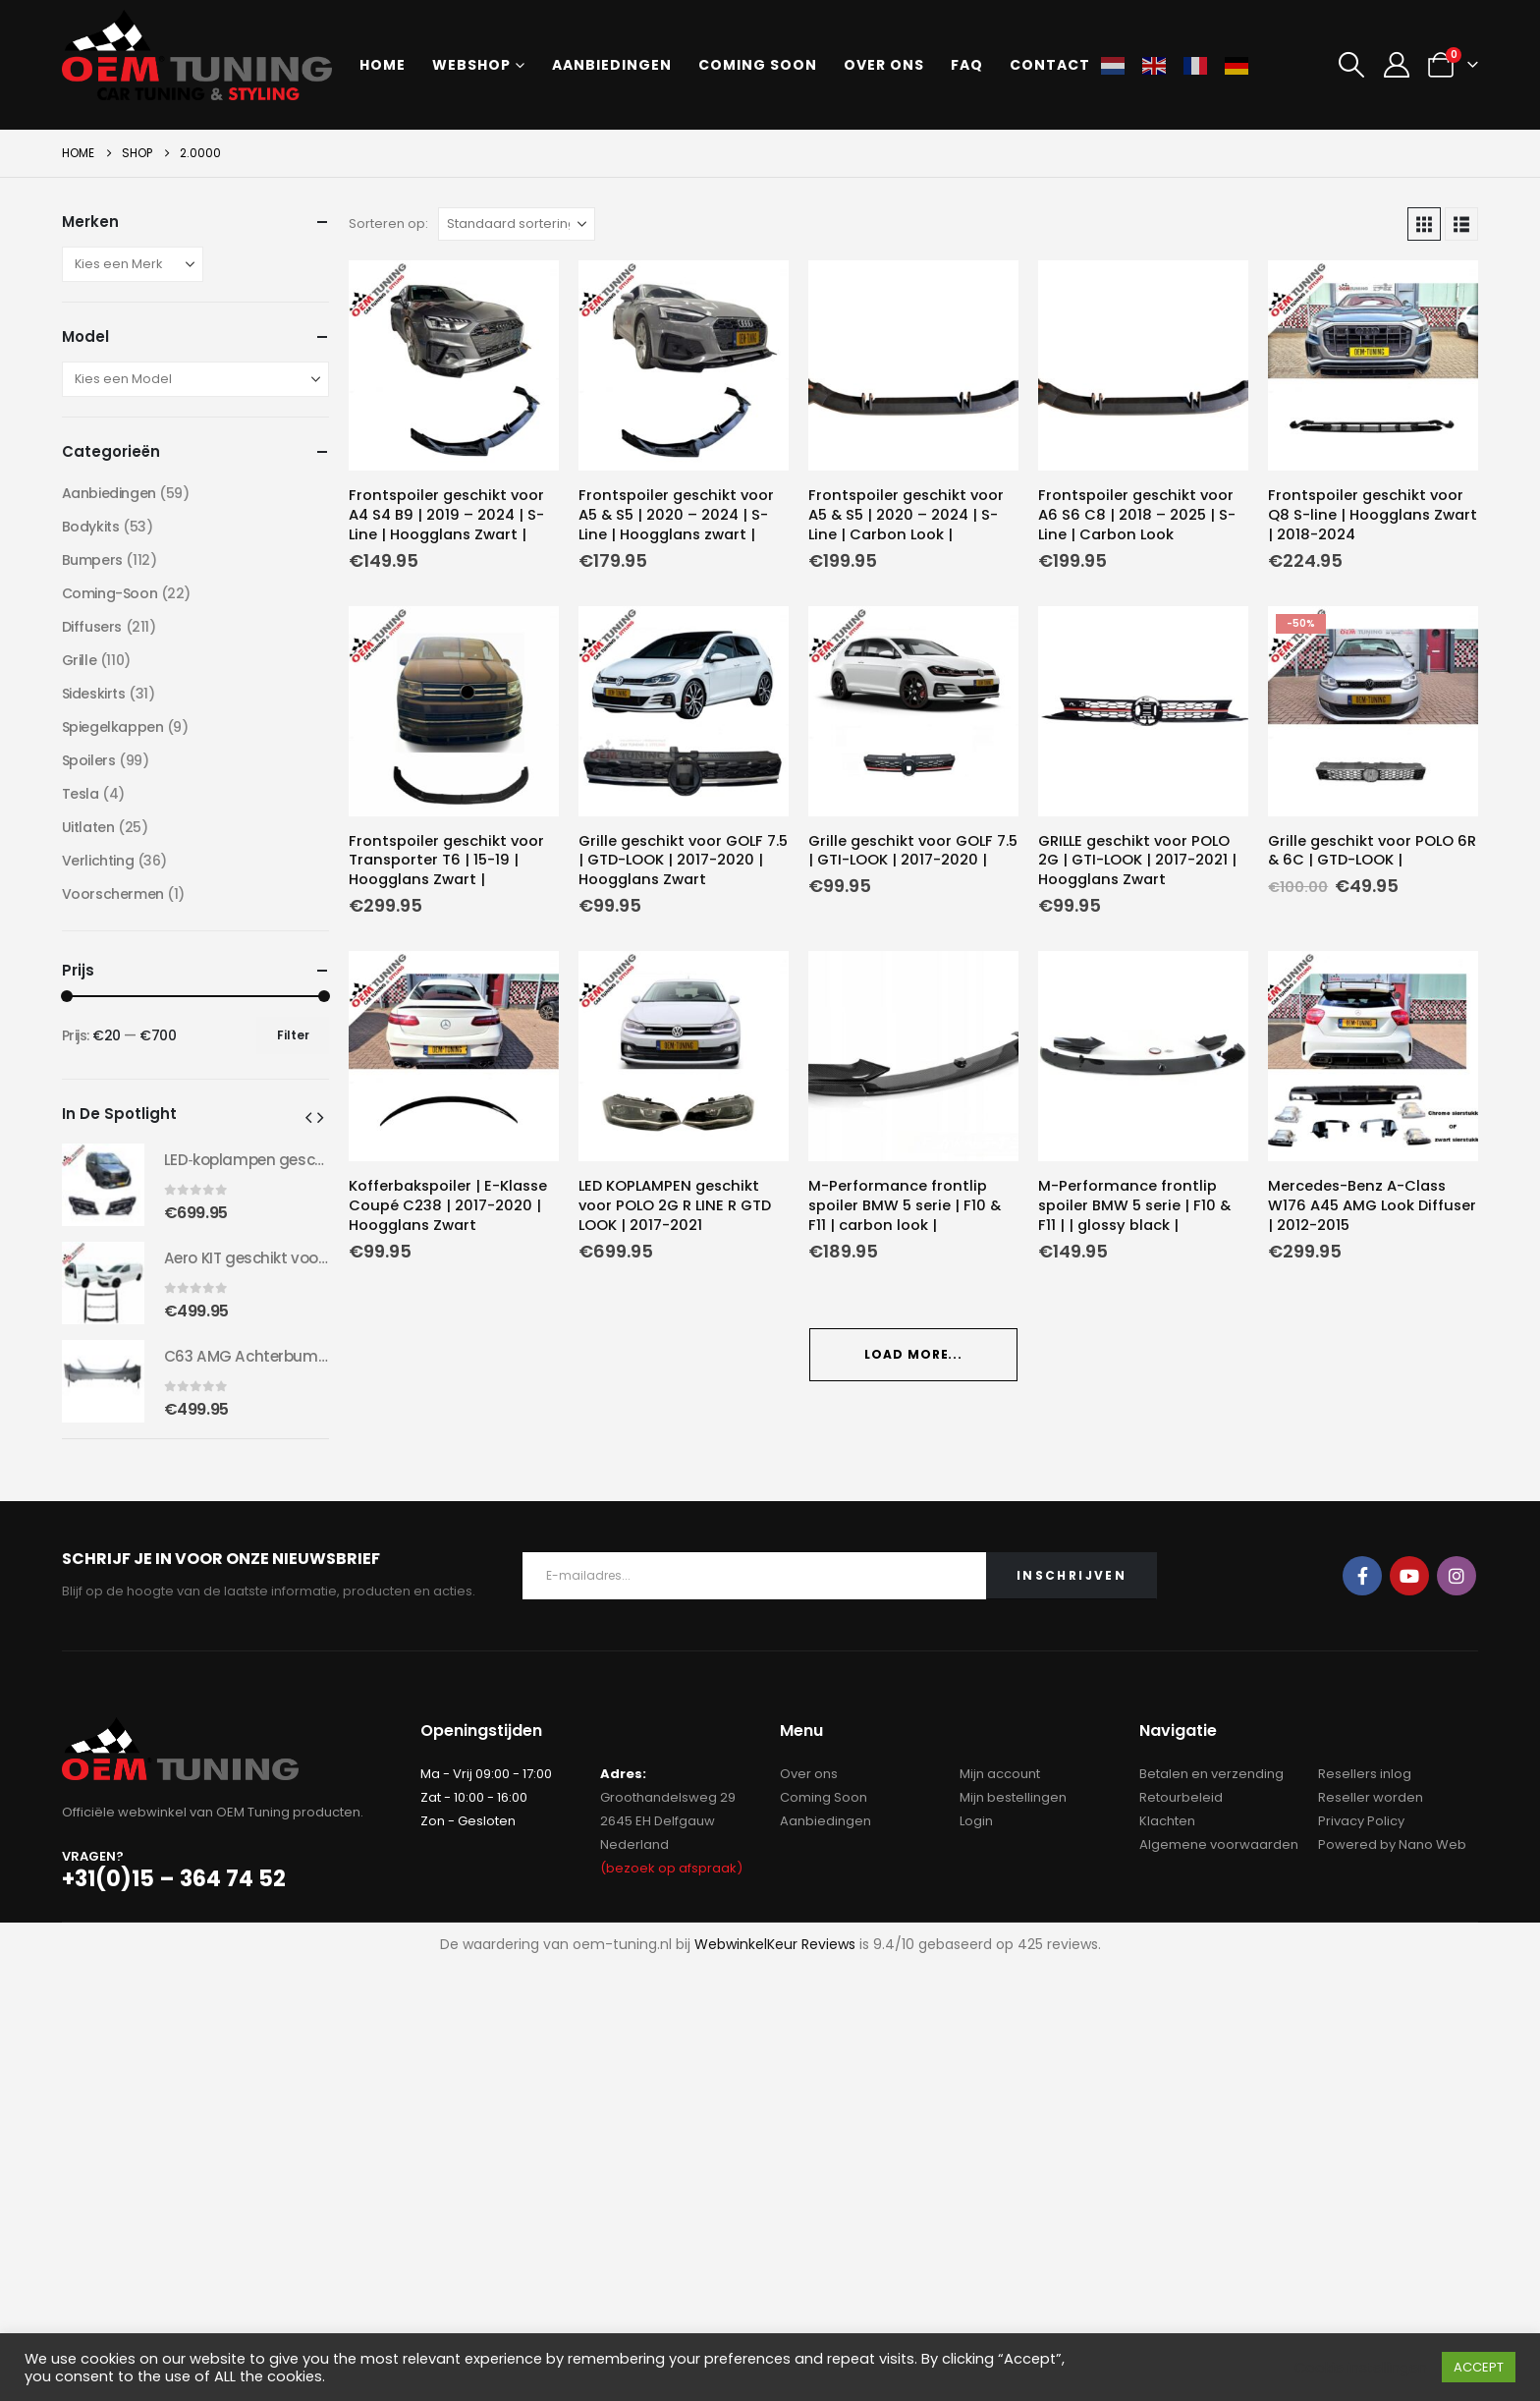 The height and width of the screenshot is (2401, 1540). I want to click on Retourbeleid, so click(1181, 1797).